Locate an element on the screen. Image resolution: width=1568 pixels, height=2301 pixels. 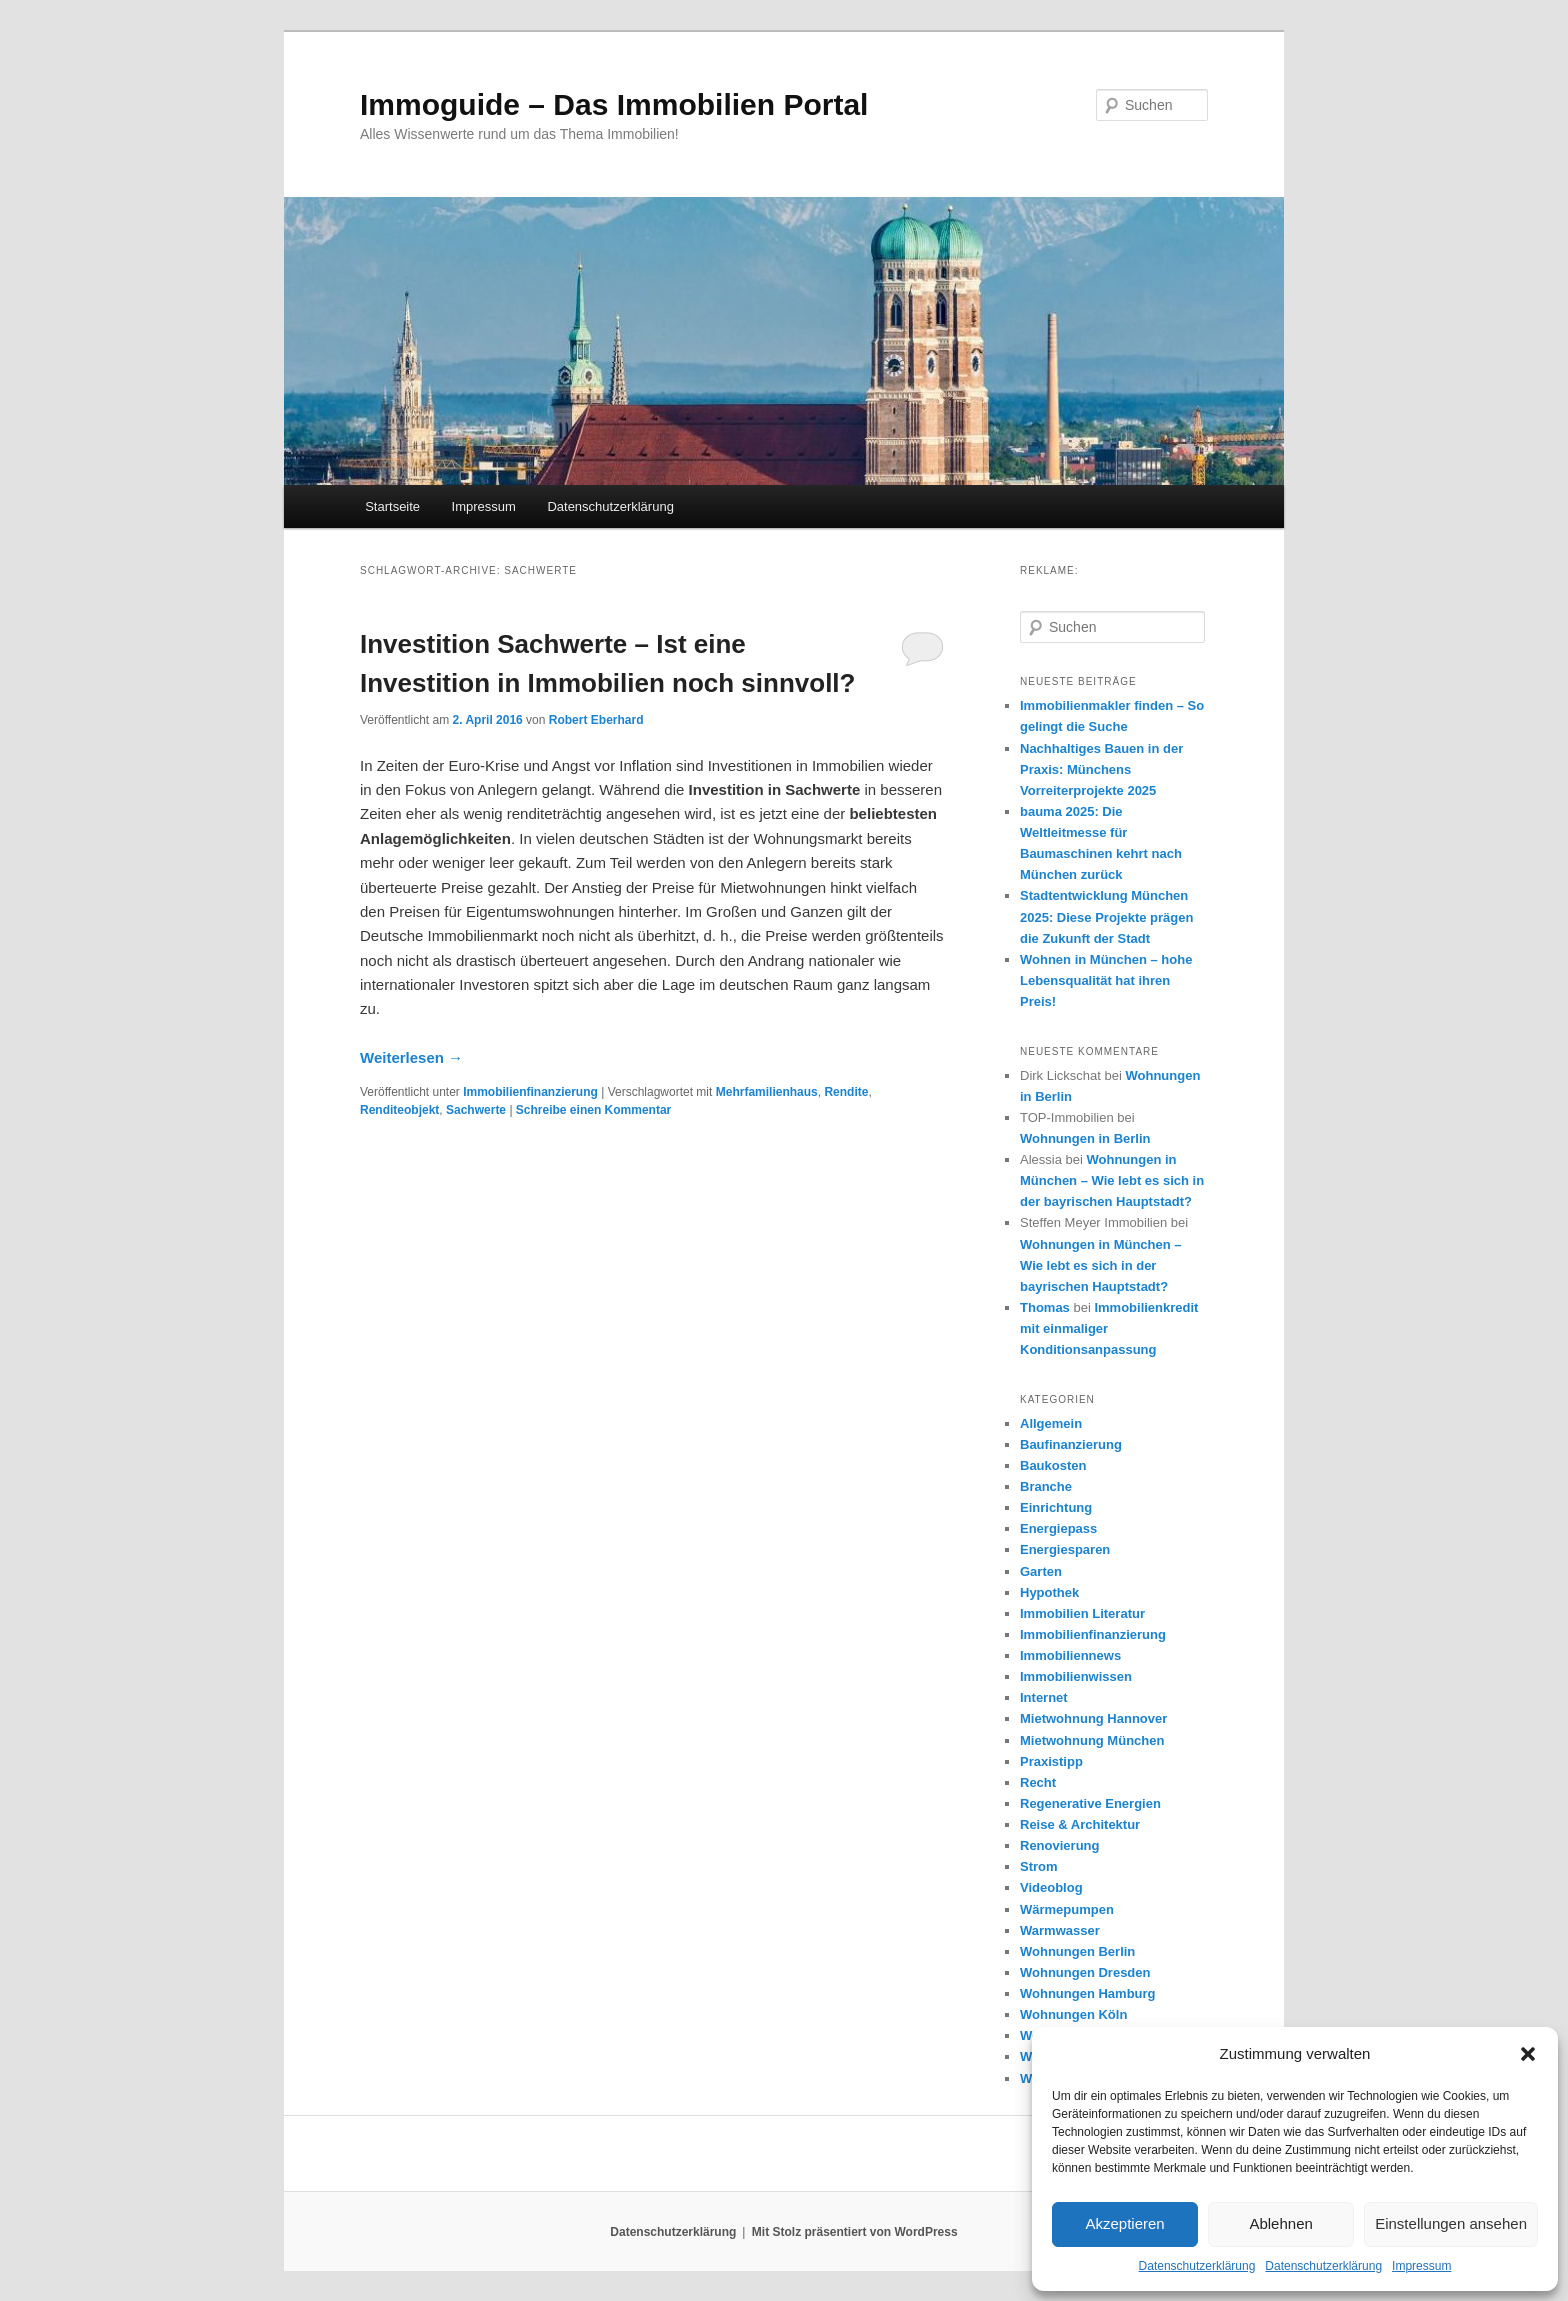
Wohnungen in Berlin is located at coordinates (1085, 1138).